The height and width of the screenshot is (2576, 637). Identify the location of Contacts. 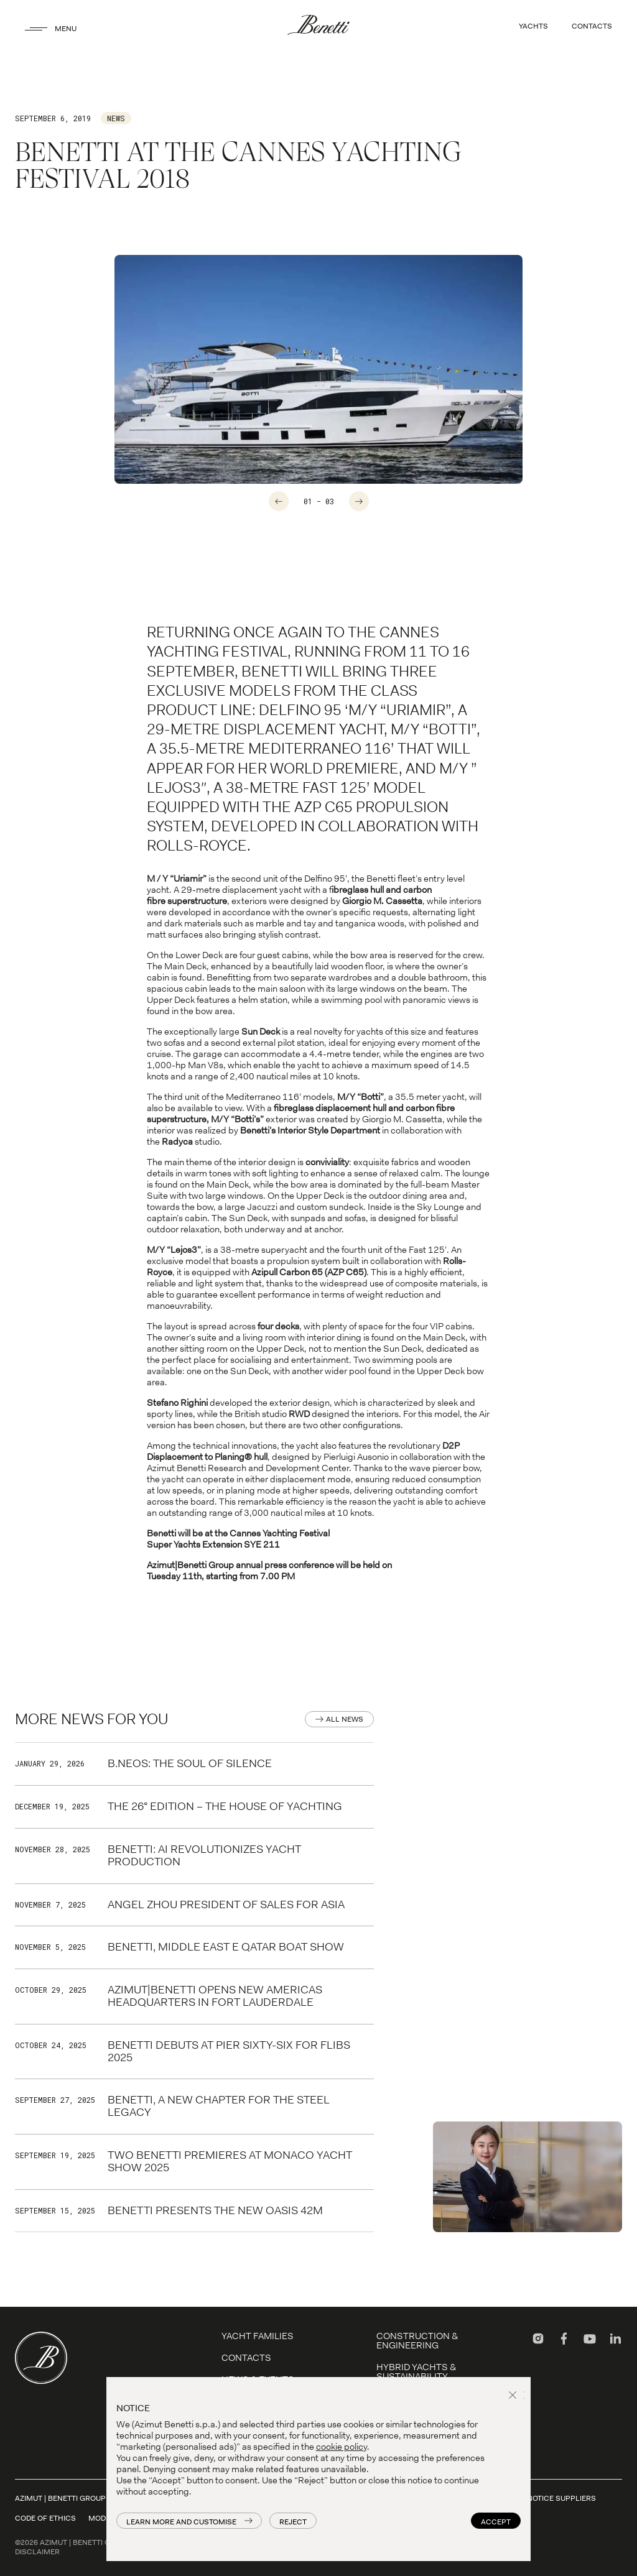
(246, 2358).